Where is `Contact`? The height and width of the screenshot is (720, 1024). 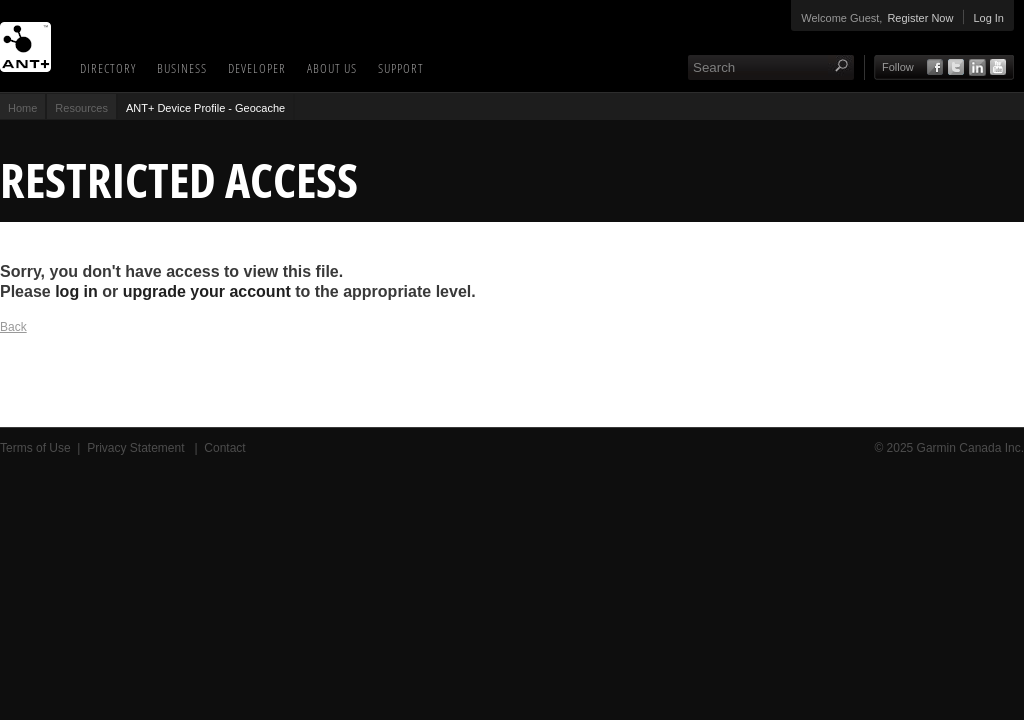
Contact is located at coordinates (224, 448).